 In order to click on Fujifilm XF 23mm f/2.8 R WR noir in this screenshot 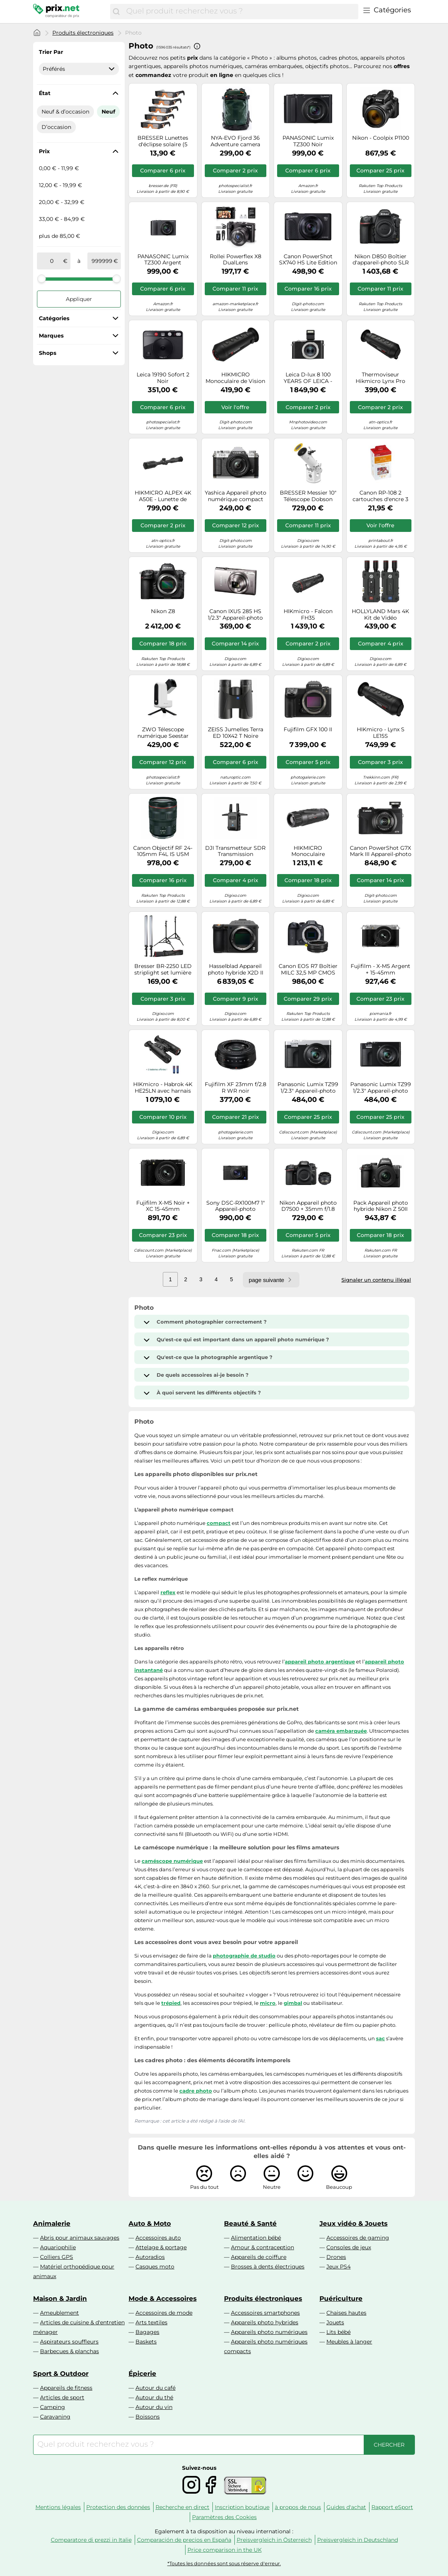, I will do `click(235, 1087)`.